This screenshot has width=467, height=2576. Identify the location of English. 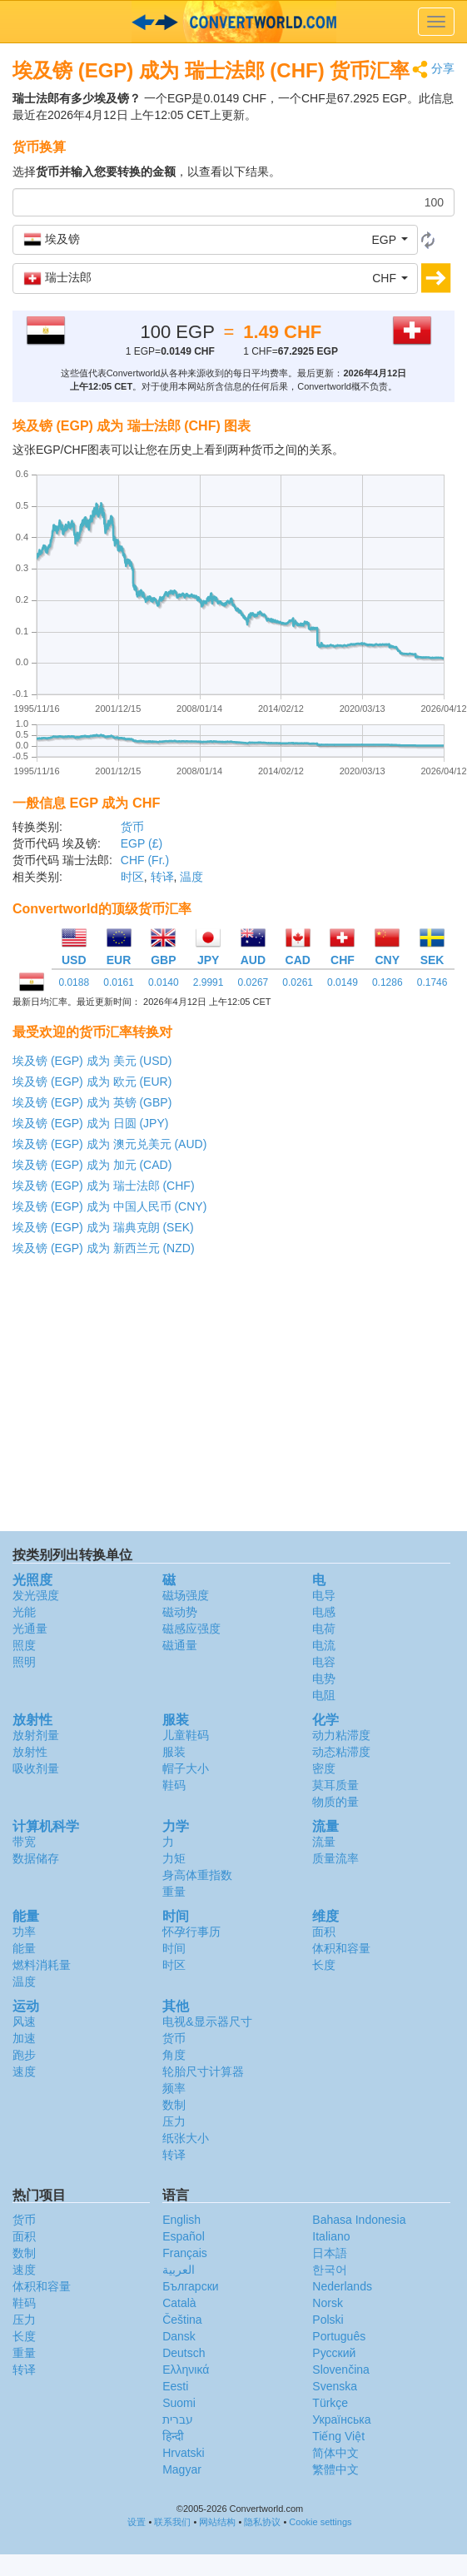
(181, 2219).